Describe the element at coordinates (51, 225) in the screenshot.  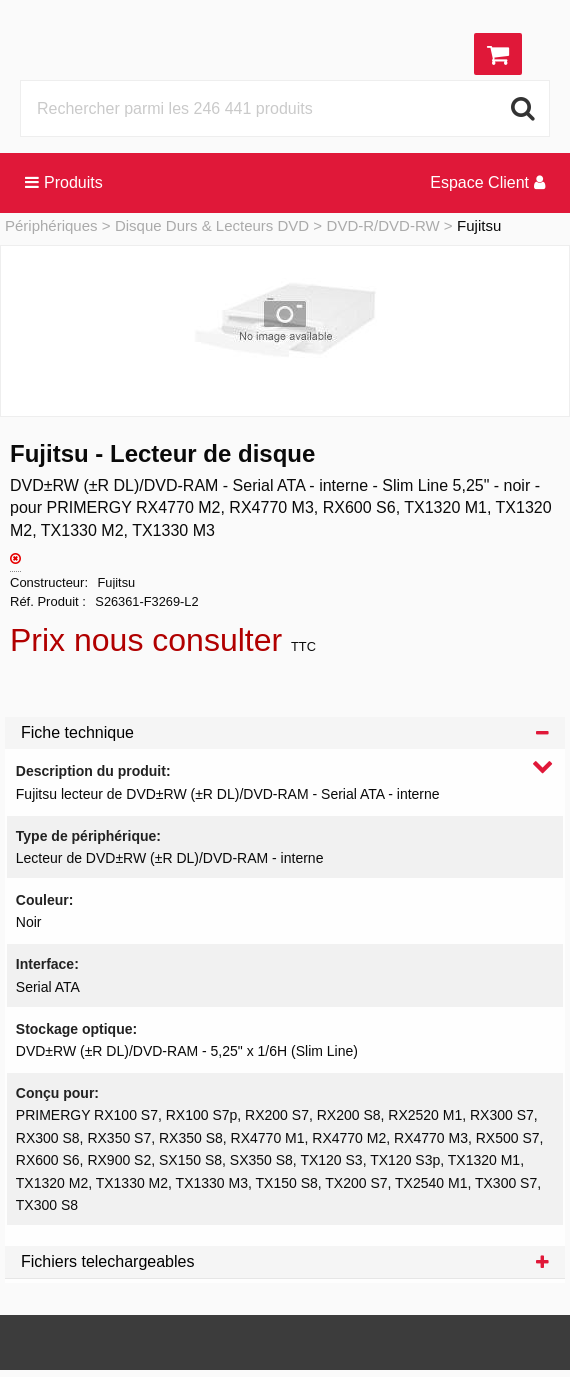
I see `Périphériques` at that location.